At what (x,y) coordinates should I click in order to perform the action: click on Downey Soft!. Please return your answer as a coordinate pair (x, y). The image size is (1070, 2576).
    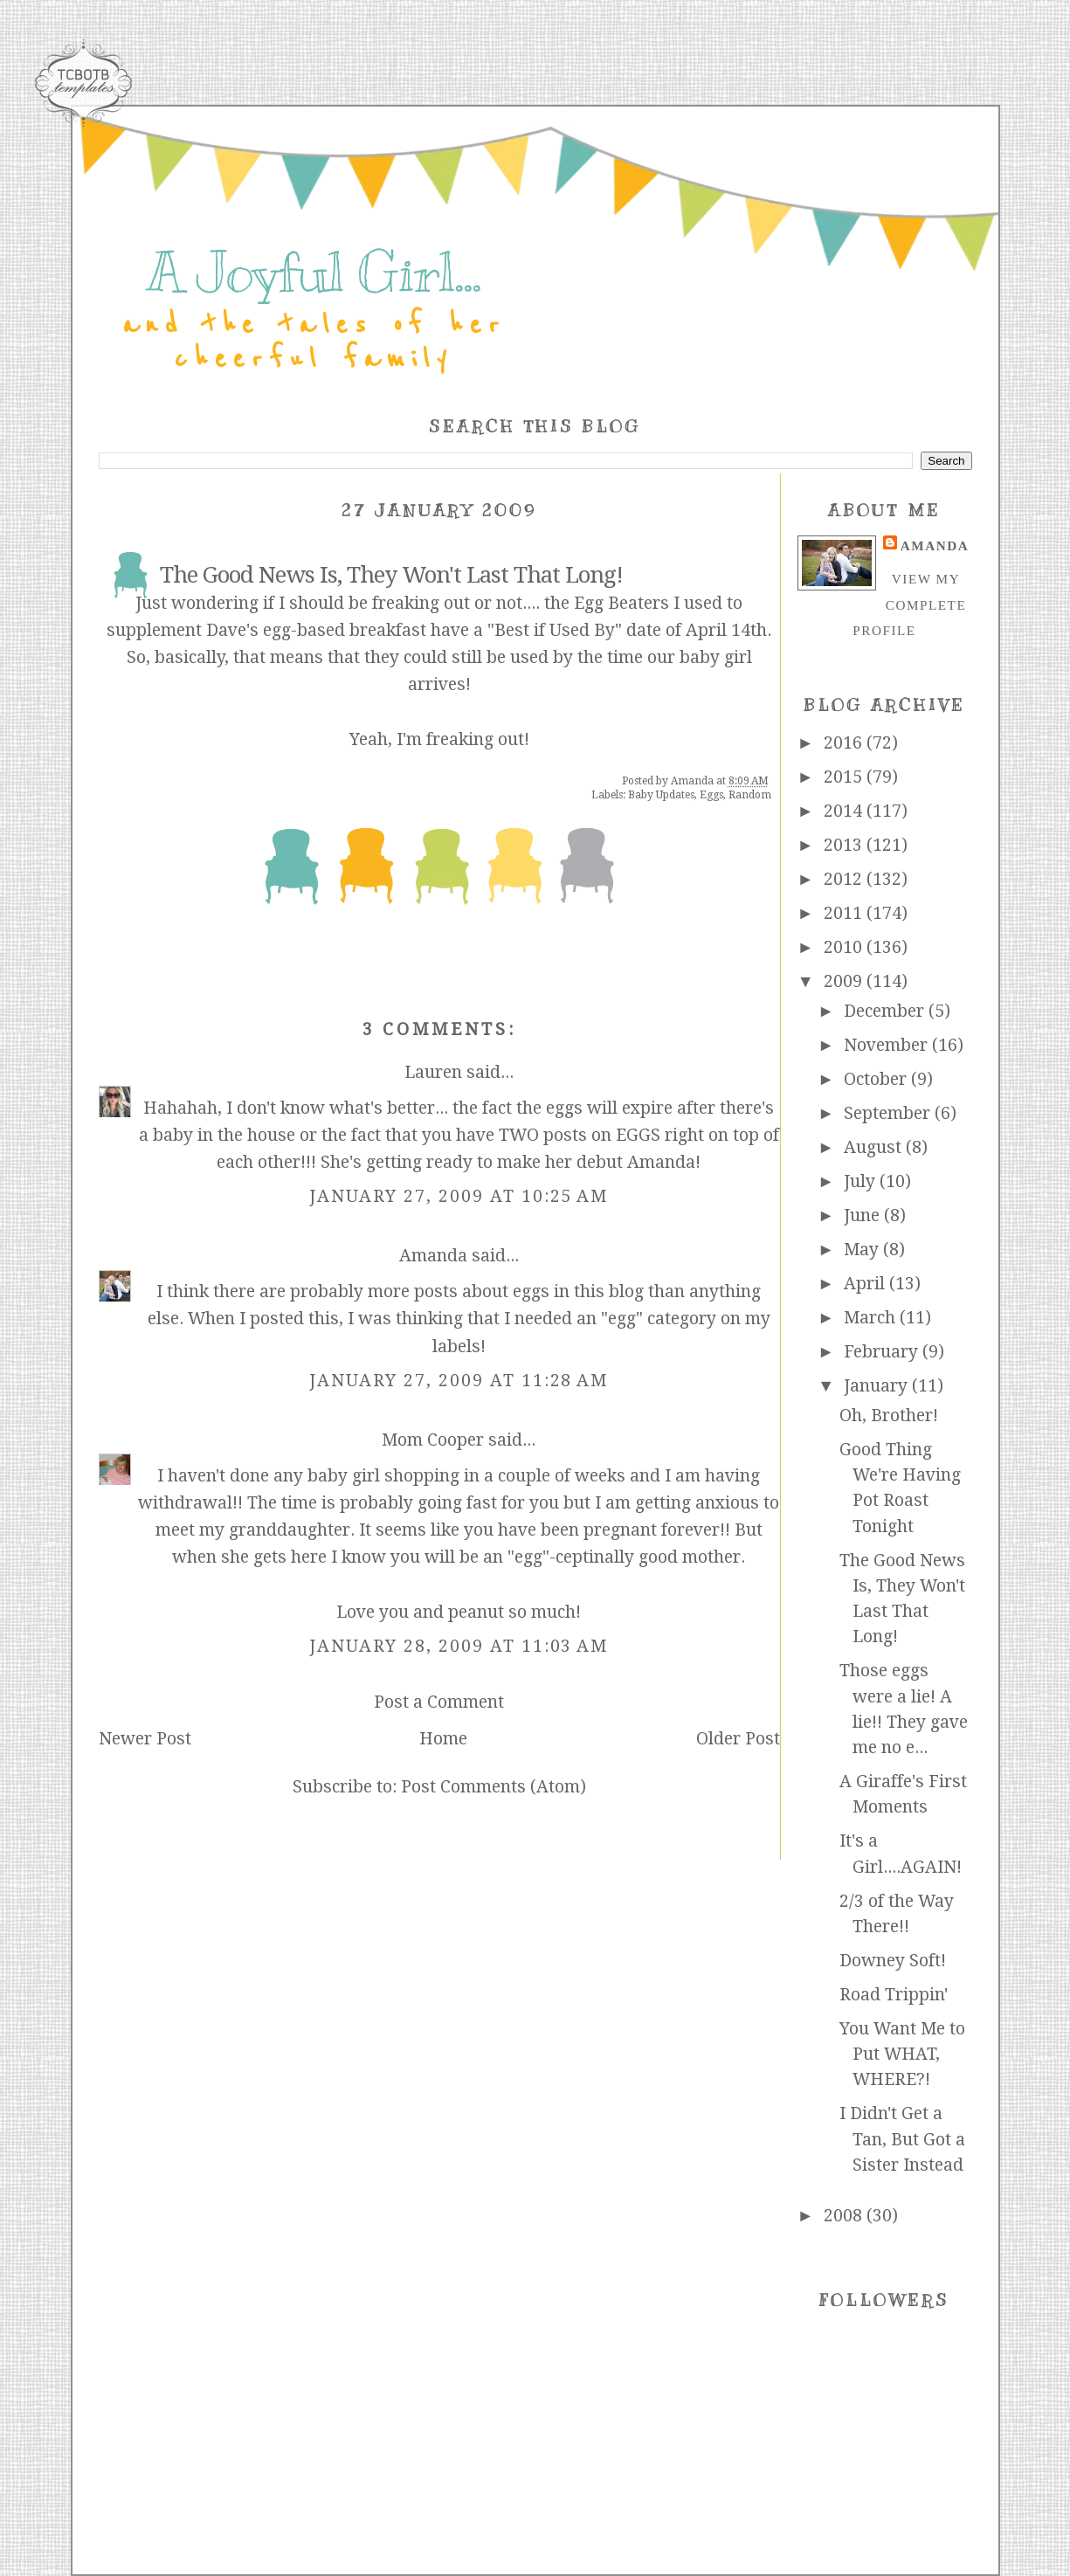
    Looking at the image, I should click on (892, 1961).